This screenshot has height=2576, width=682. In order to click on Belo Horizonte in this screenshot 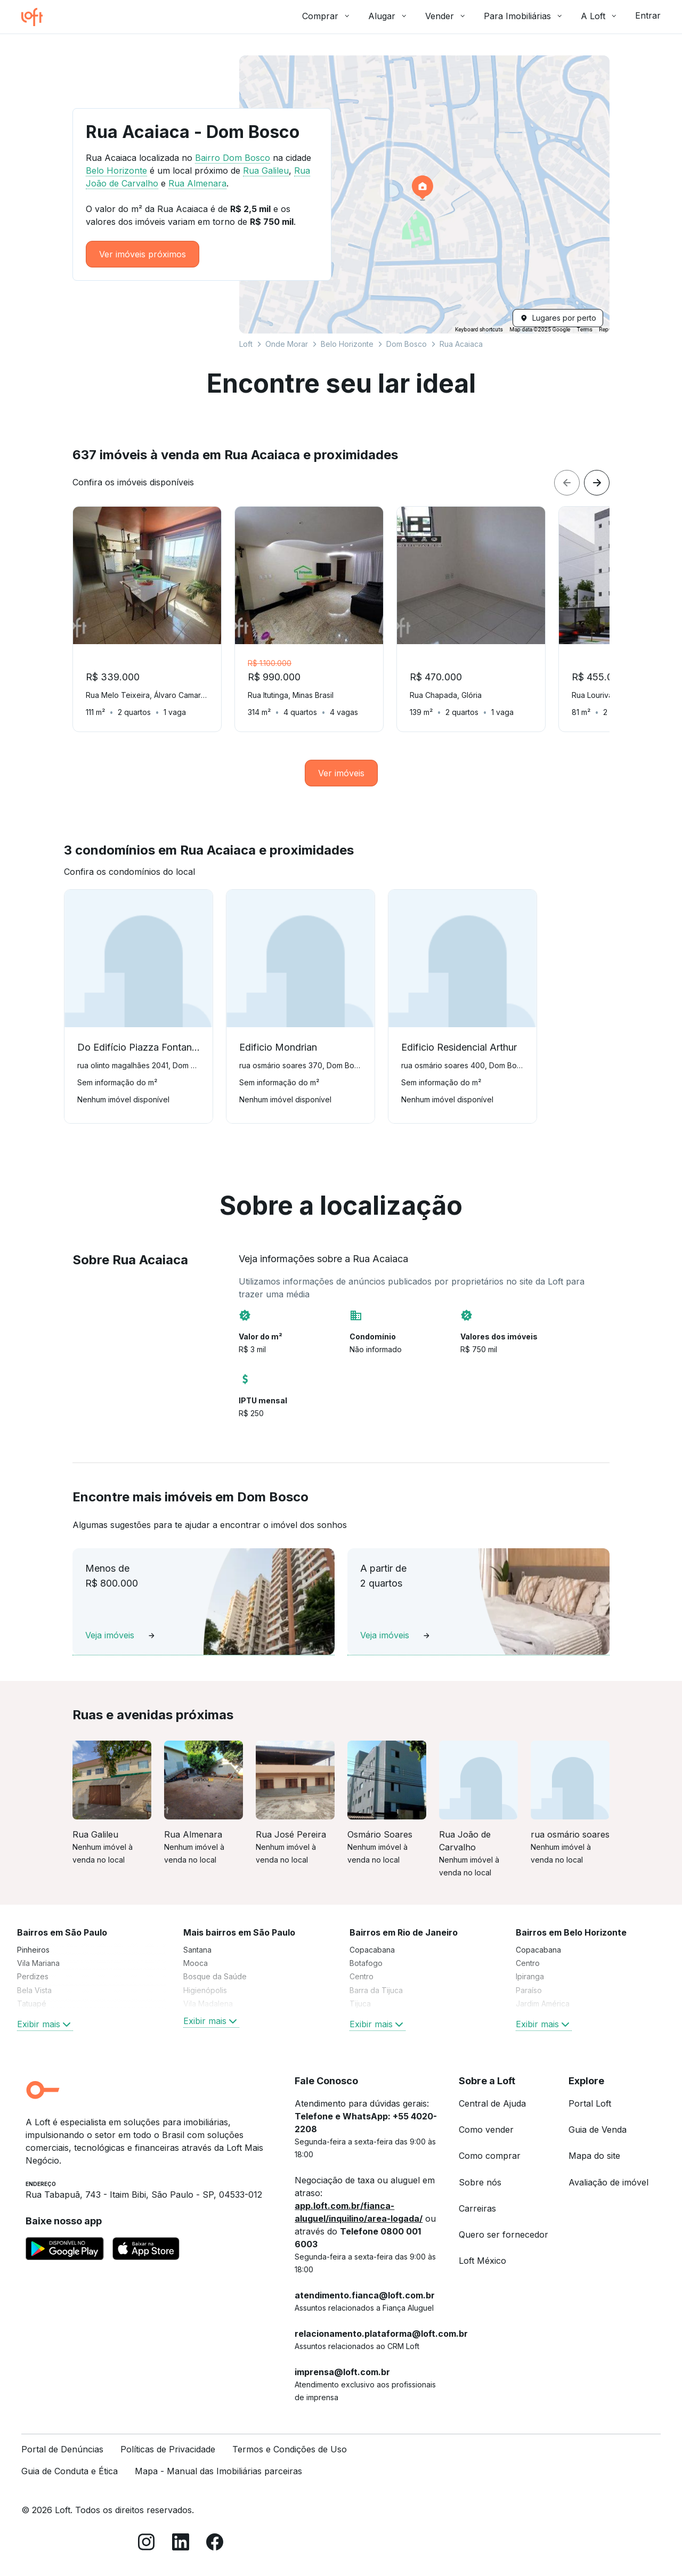, I will do `click(347, 343)`.